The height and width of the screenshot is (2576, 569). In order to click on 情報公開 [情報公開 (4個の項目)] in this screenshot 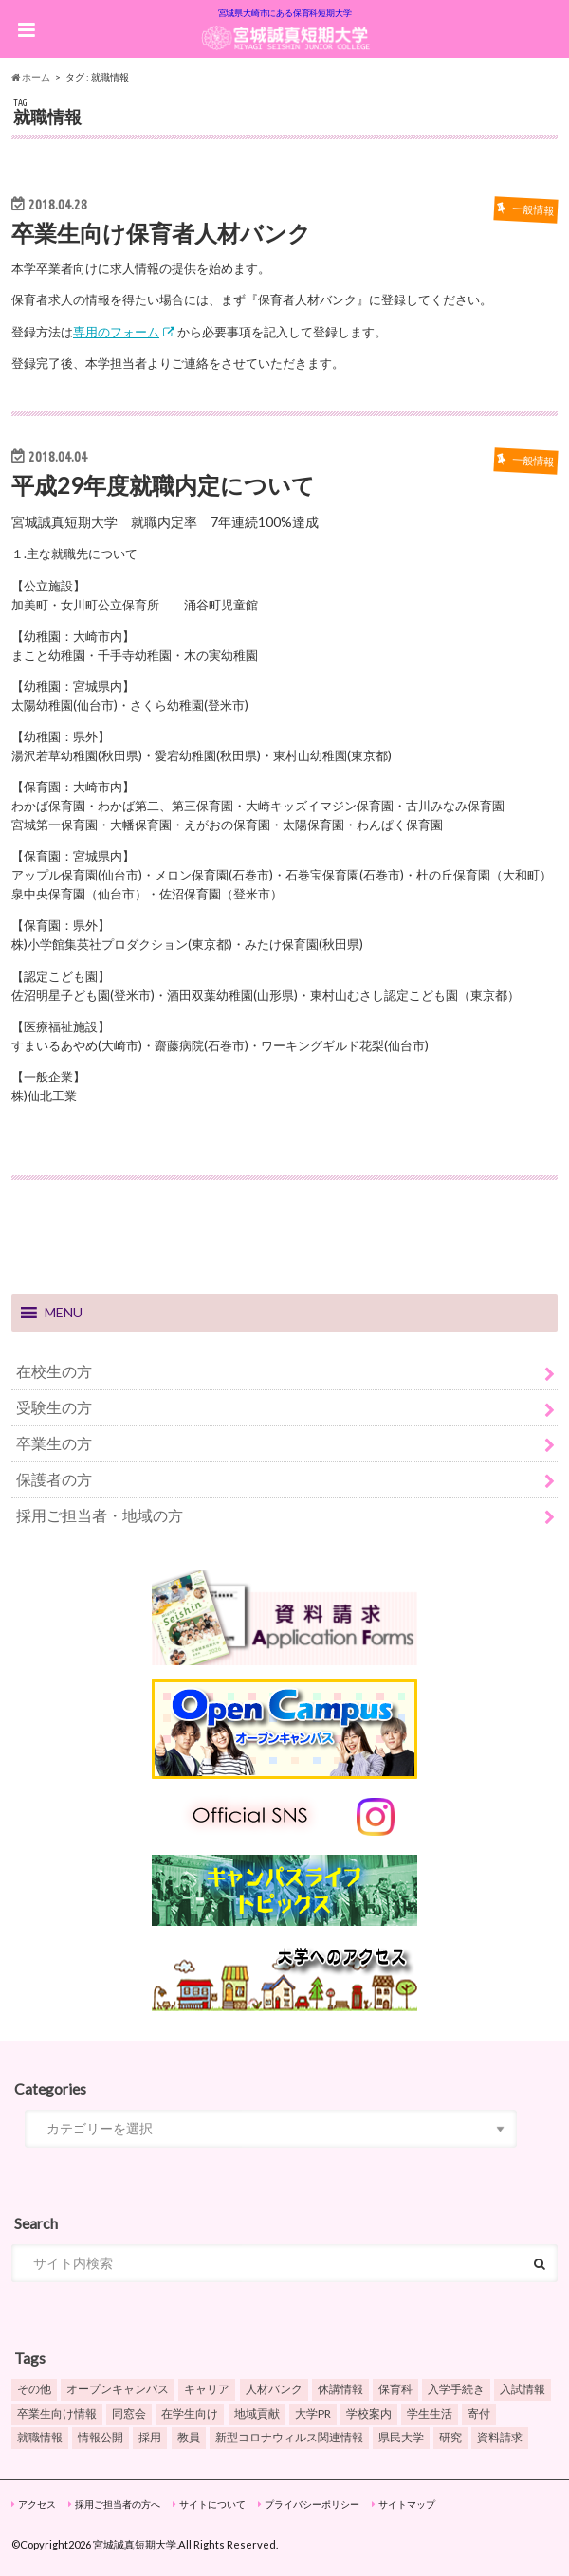, I will do `click(100, 2437)`.